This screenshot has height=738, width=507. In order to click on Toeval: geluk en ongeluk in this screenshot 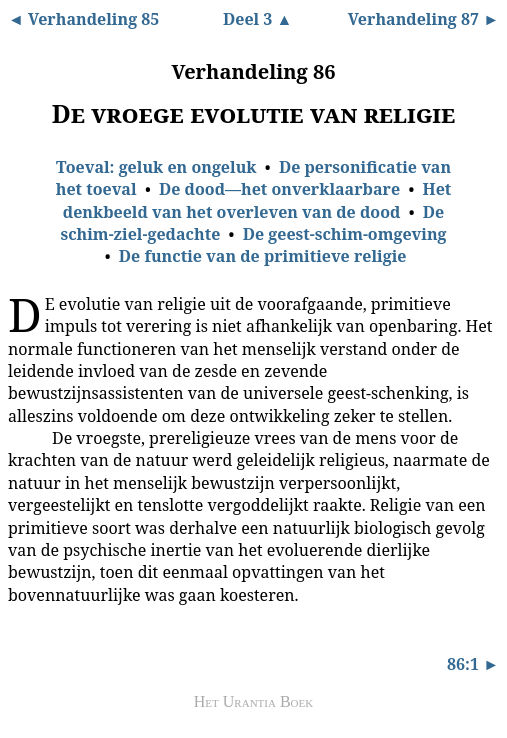, I will do `click(156, 167)`.